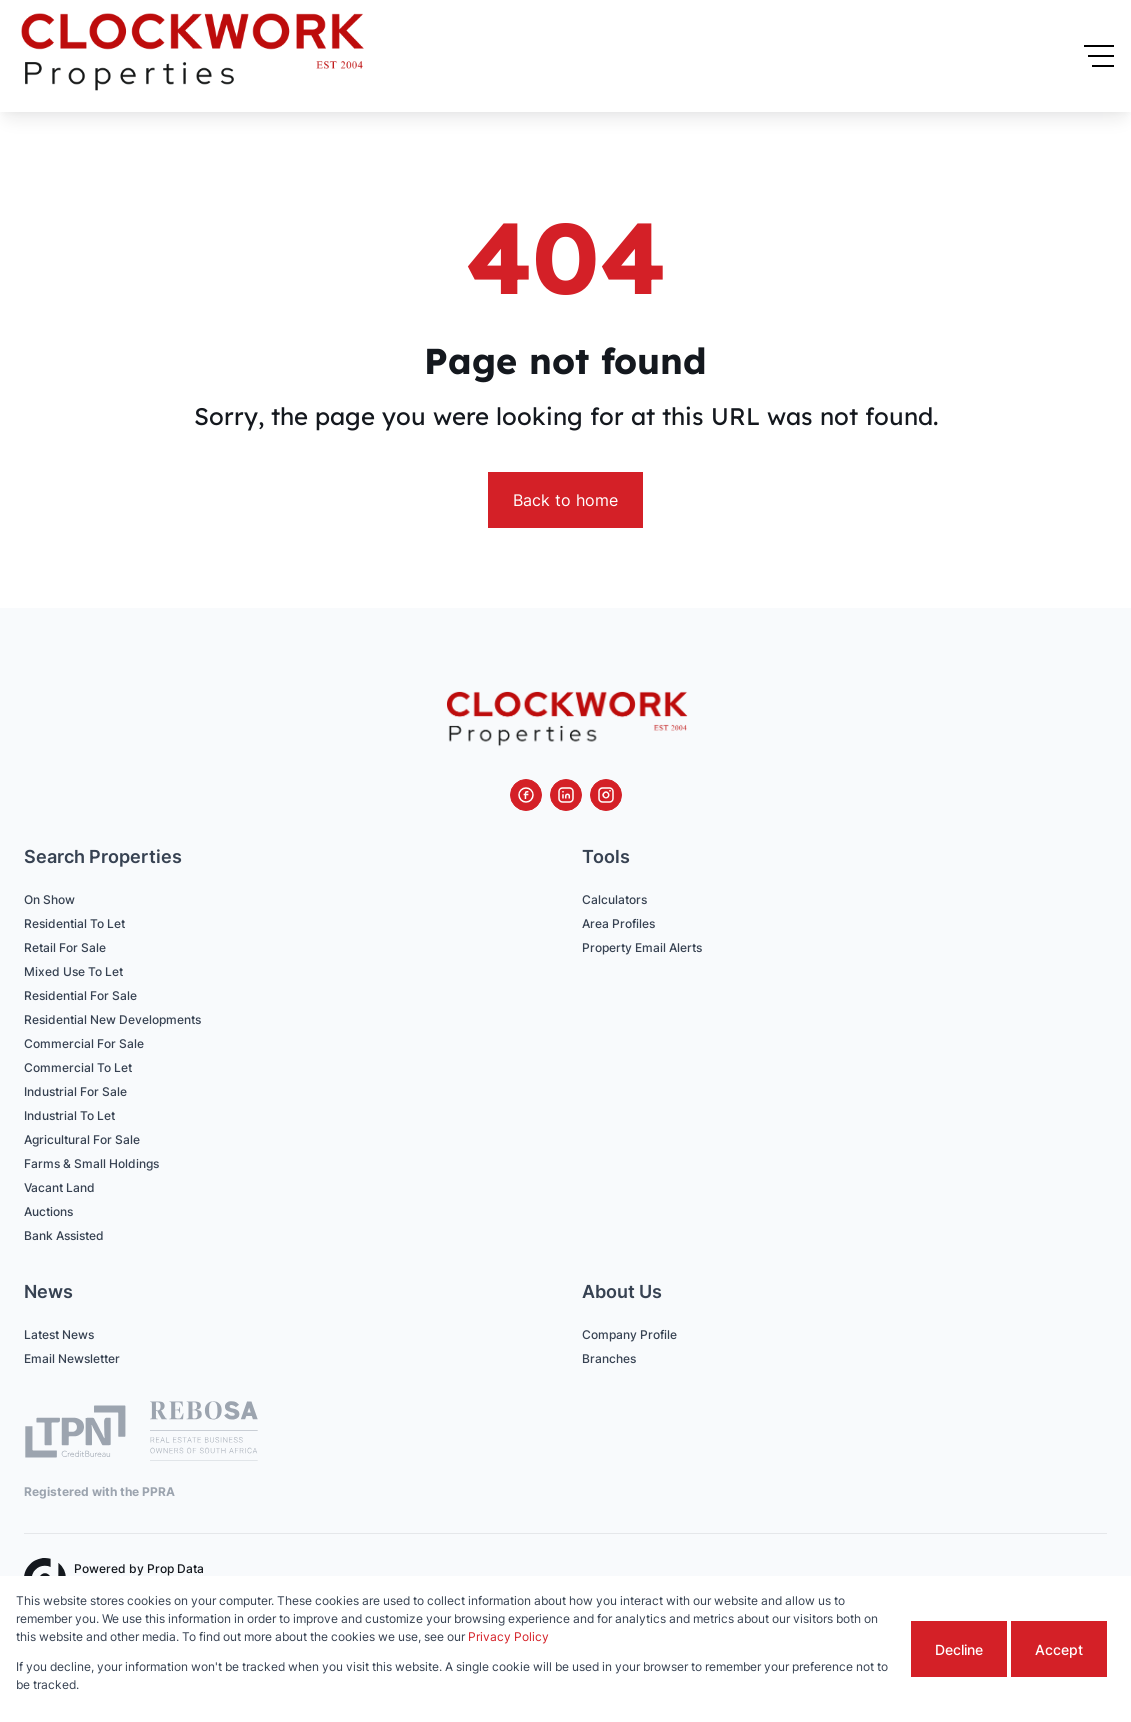 This screenshot has height=1722, width=1131. I want to click on [Visit our Facebook page], so click(526, 795).